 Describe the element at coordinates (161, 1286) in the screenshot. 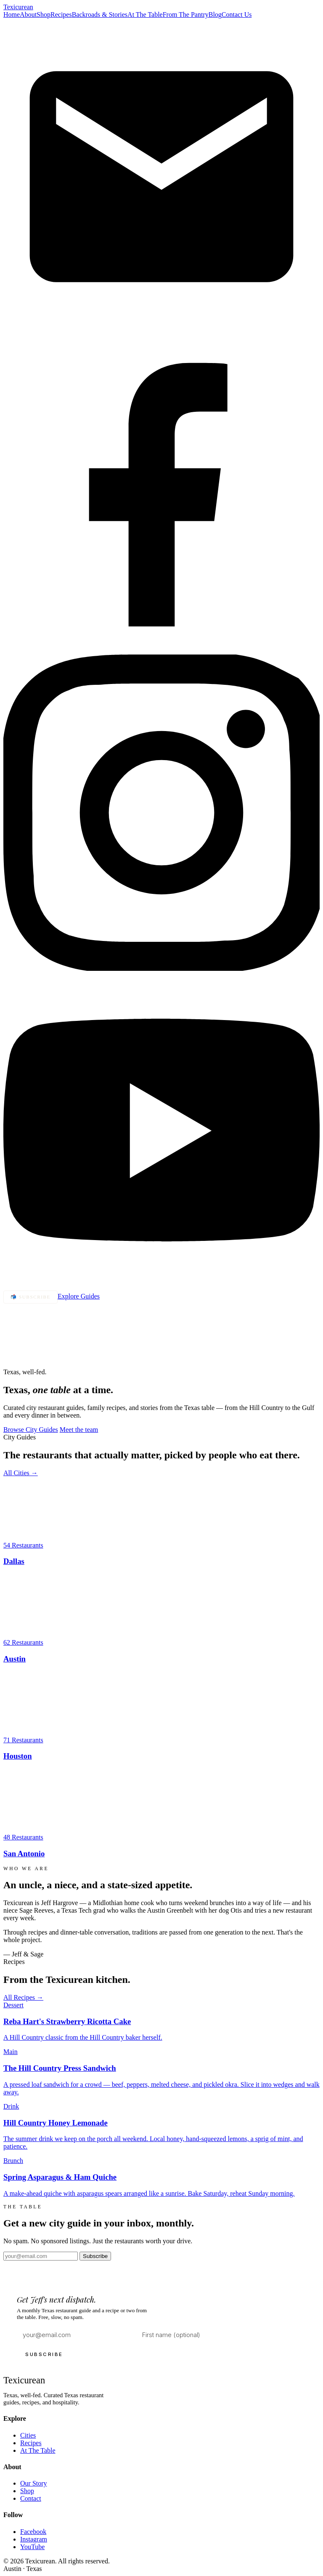

I see `[YouTube]` at that location.